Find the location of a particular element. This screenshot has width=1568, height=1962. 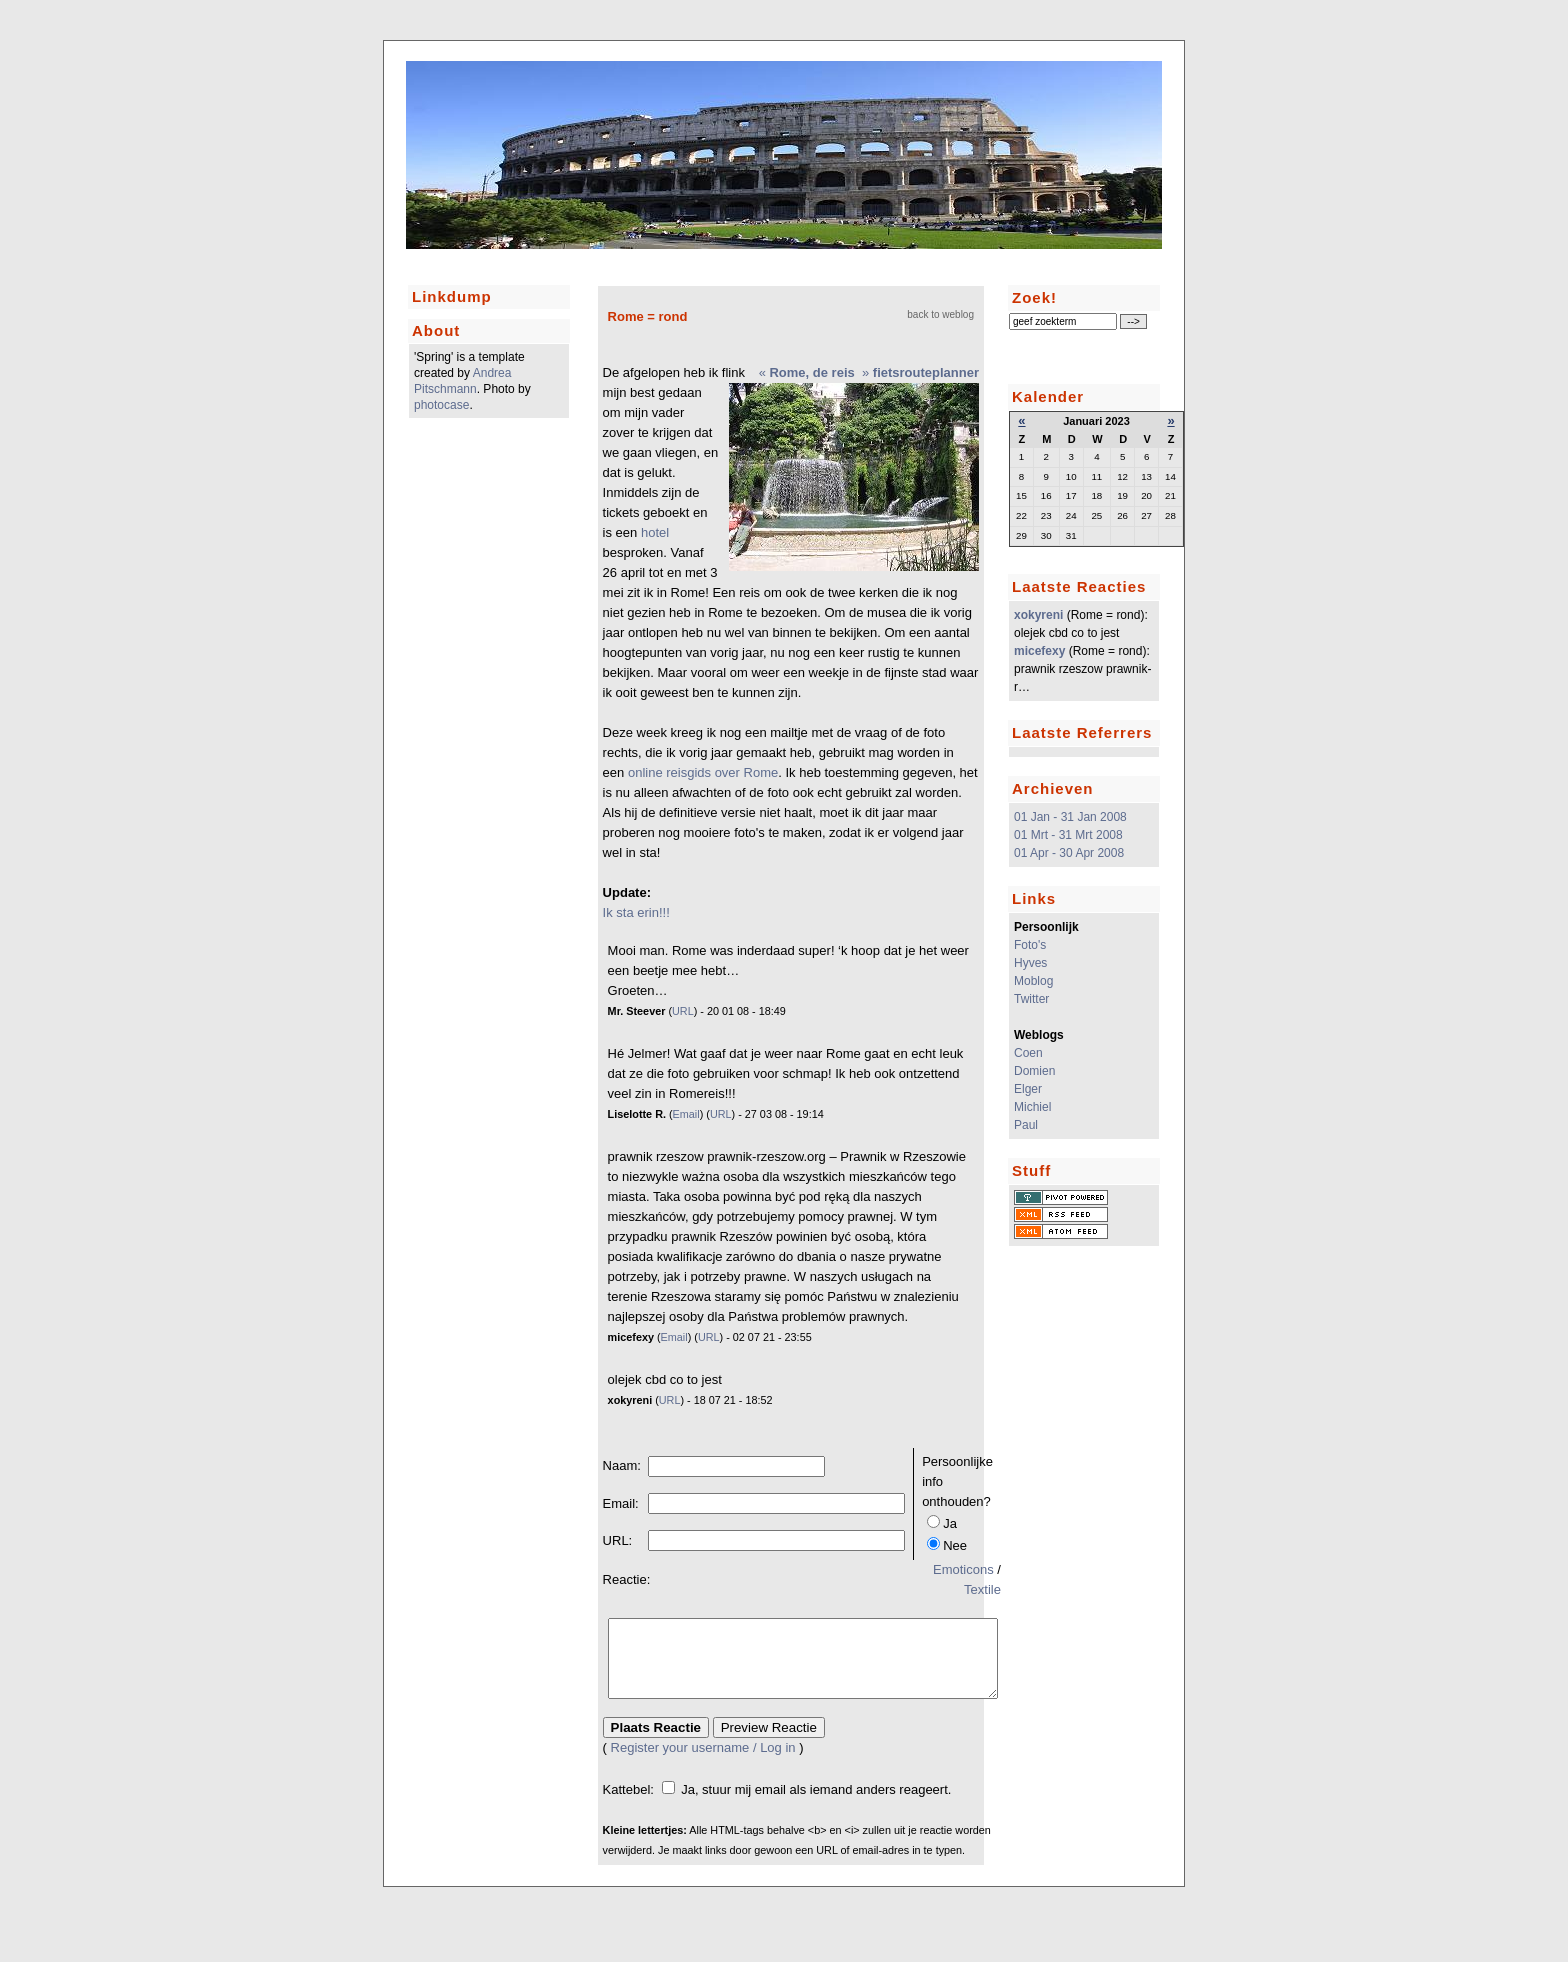

online reisgids over Rome is located at coordinates (703, 772).